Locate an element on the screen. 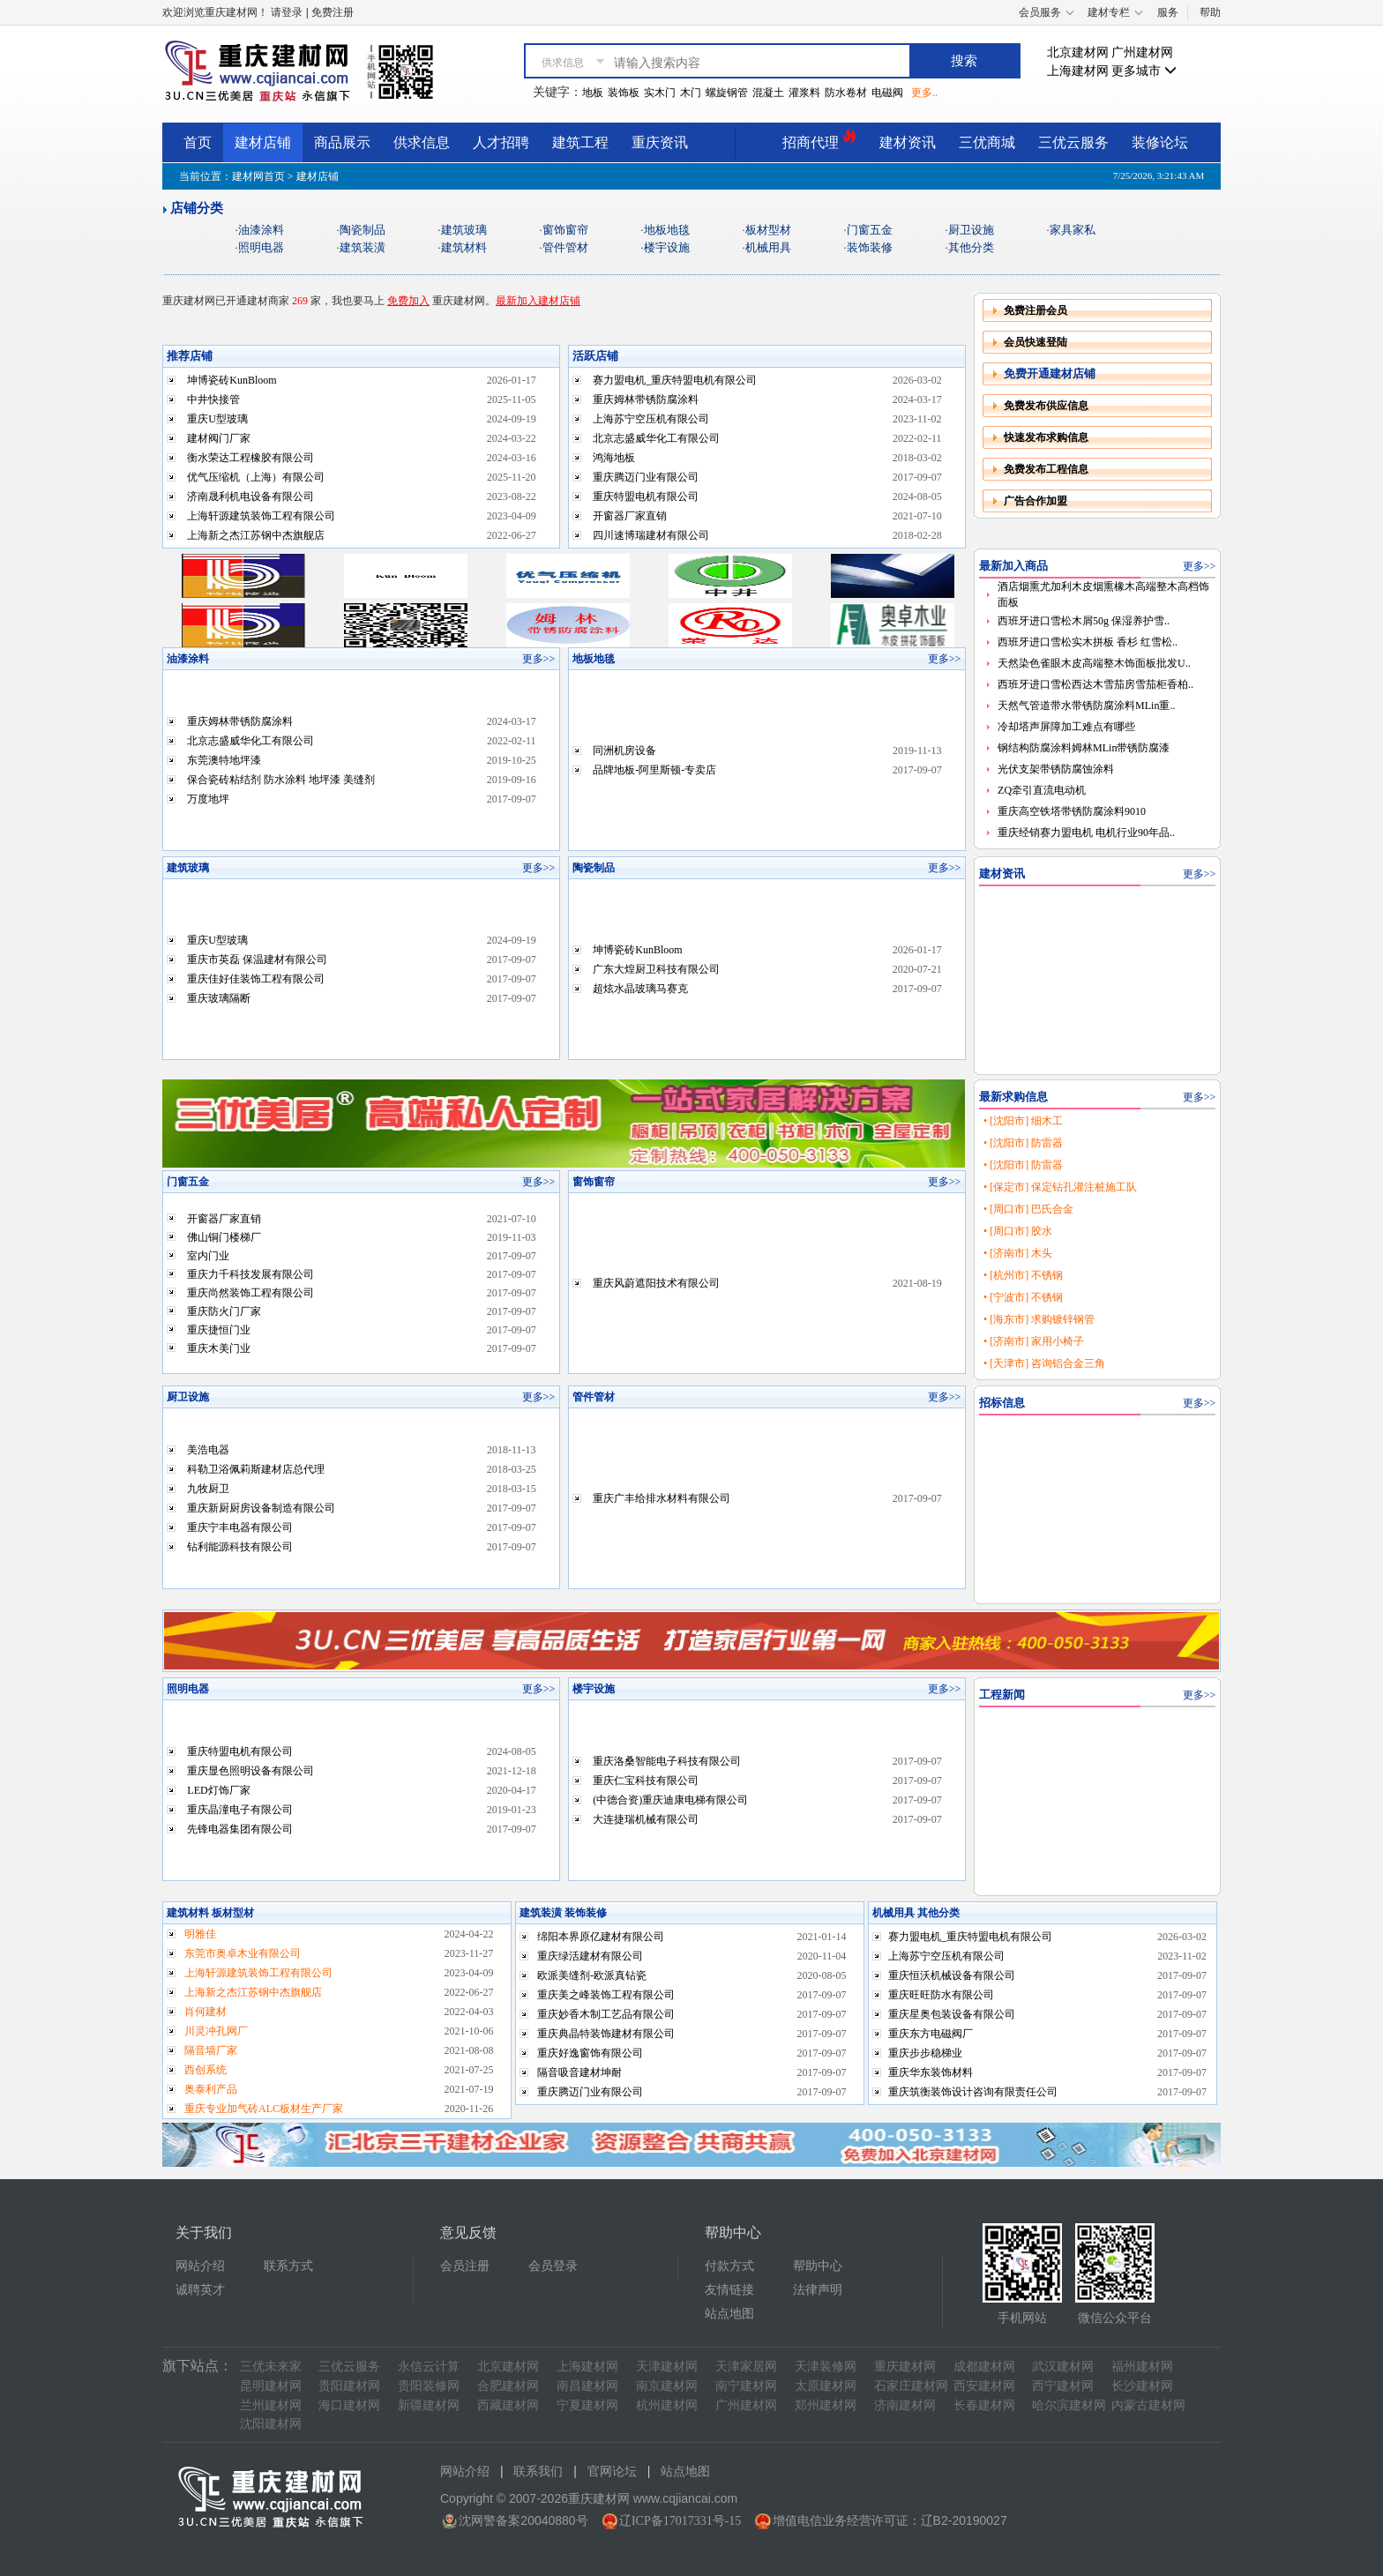 This screenshot has height=2576, width=1383. 厨卫设施 is located at coordinates (971, 229).